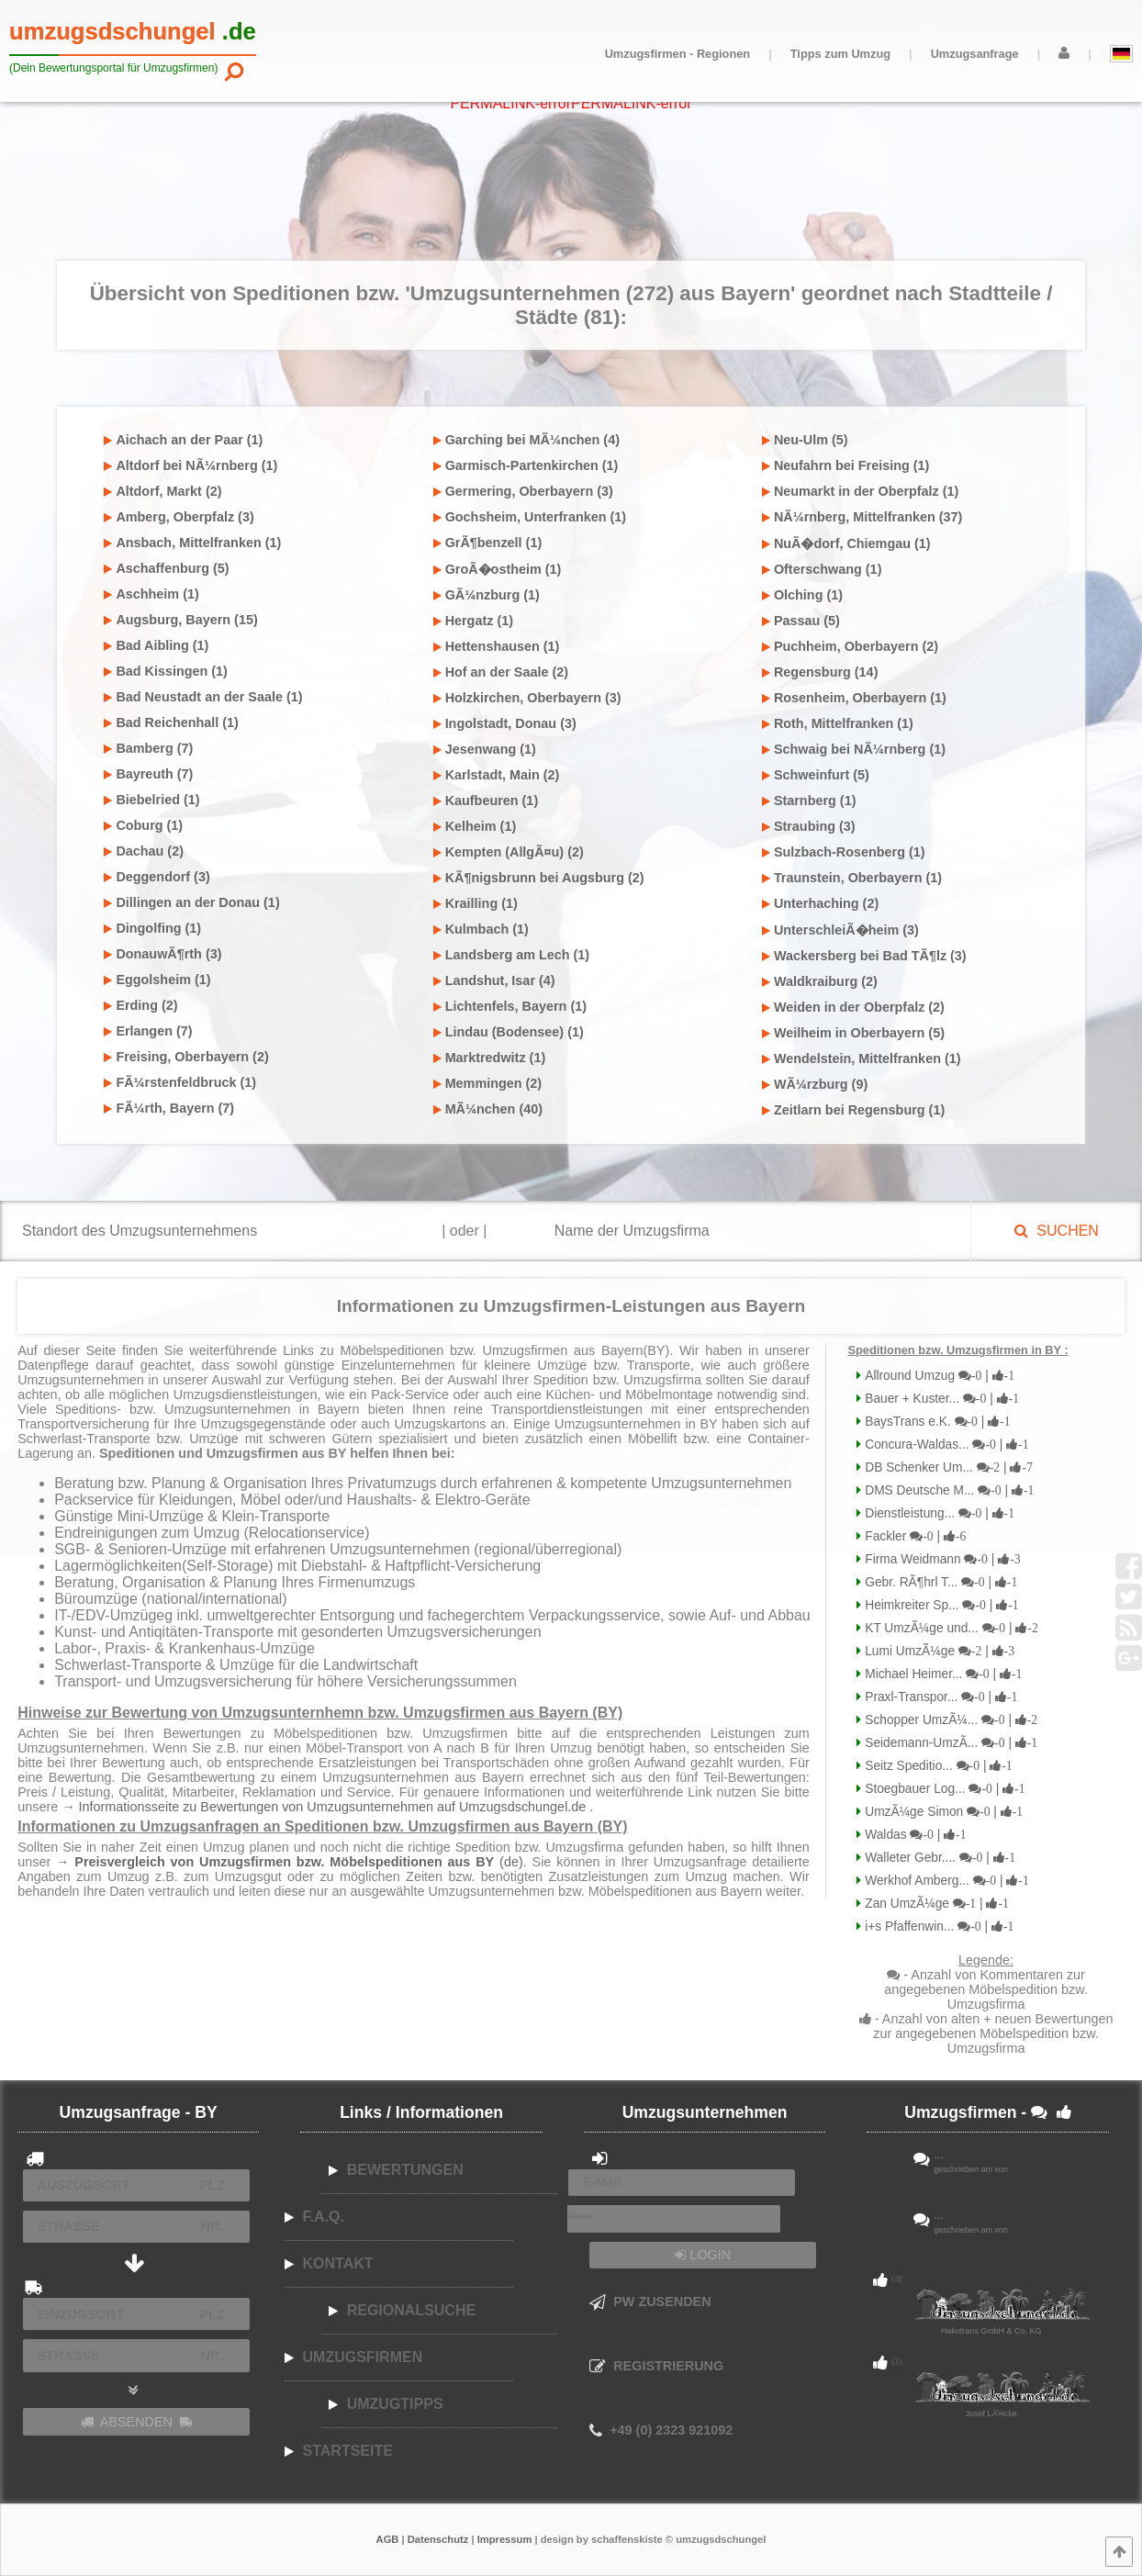  Describe the element at coordinates (489, 1057) in the screenshot. I see `Marktredwitz (1)` at that location.